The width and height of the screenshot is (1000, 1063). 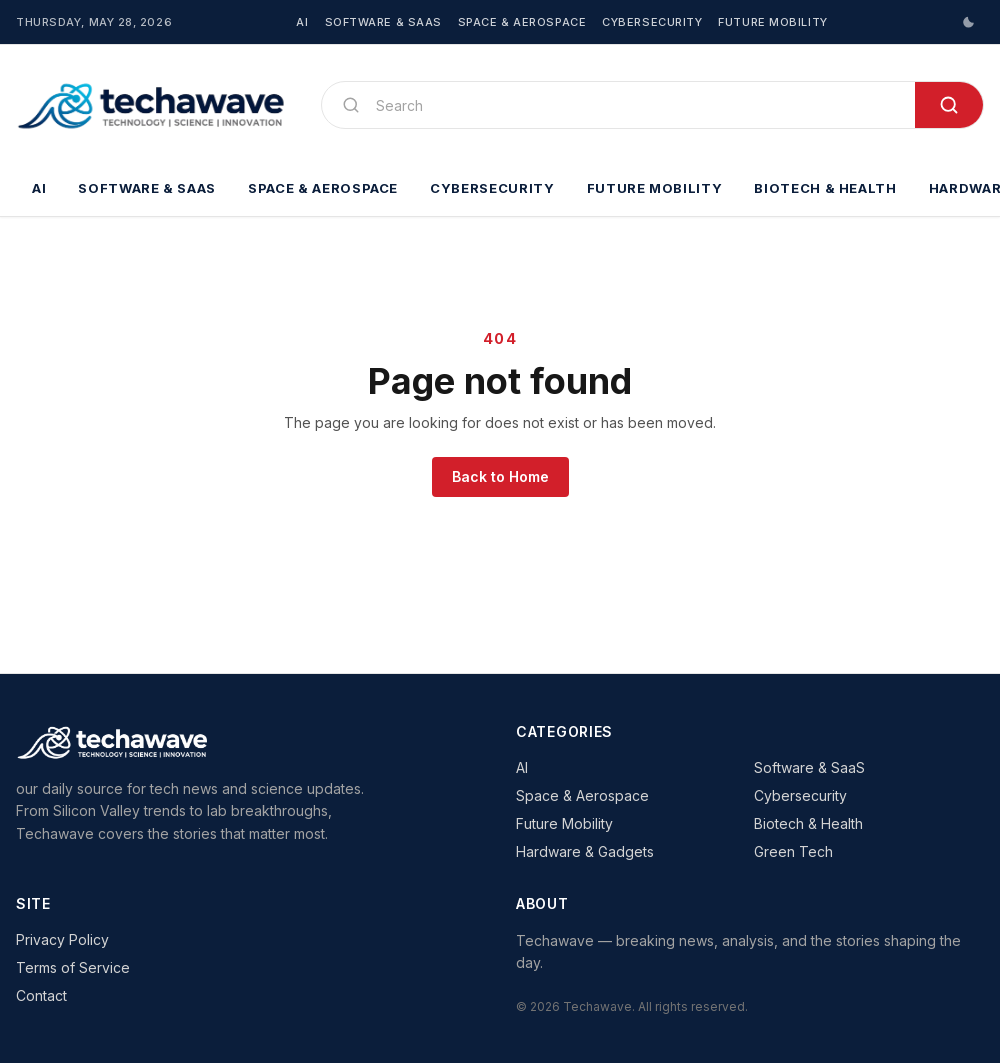 What do you see at coordinates (585, 851) in the screenshot?
I see `Hardware & Gadgets` at bounding box center [585, 851].